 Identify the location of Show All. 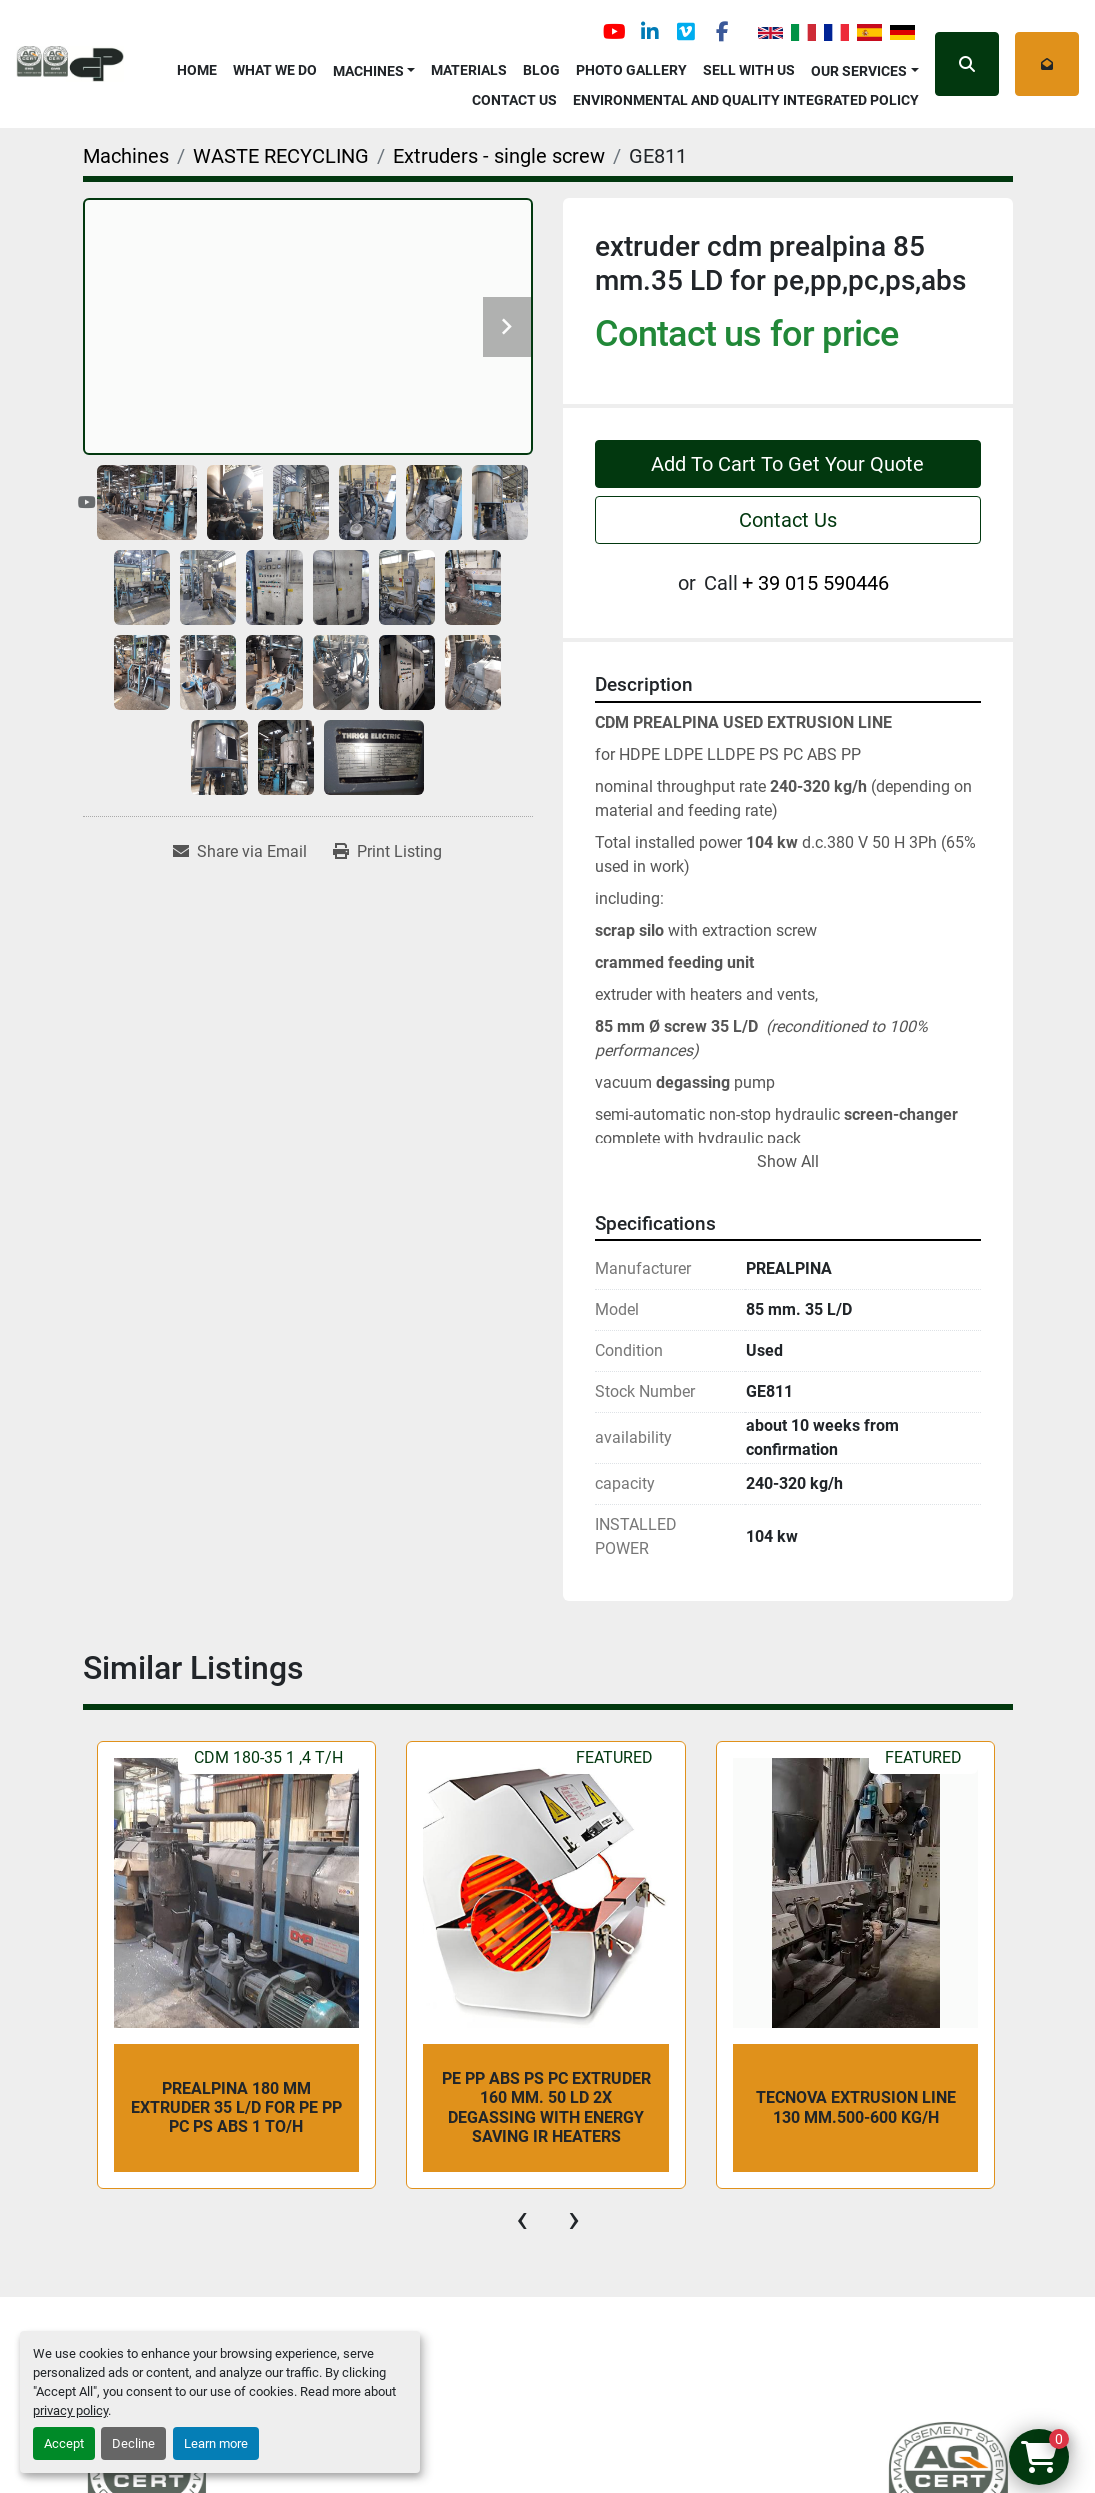
(788, 1161).